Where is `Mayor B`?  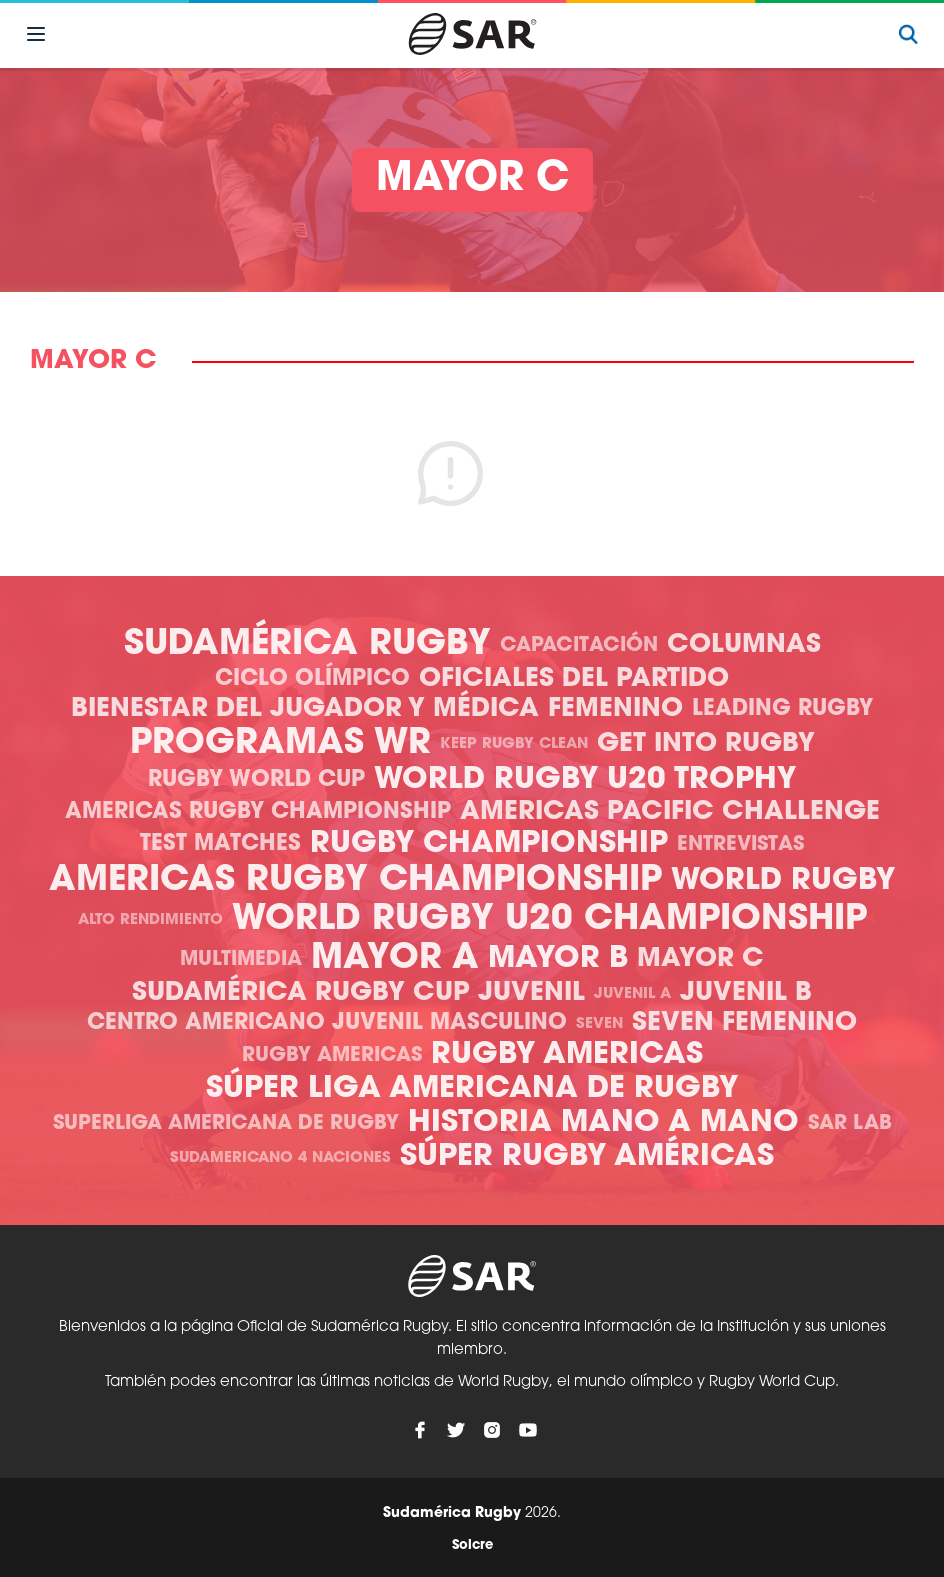
Mayor B is located at coordinates (558, 959).